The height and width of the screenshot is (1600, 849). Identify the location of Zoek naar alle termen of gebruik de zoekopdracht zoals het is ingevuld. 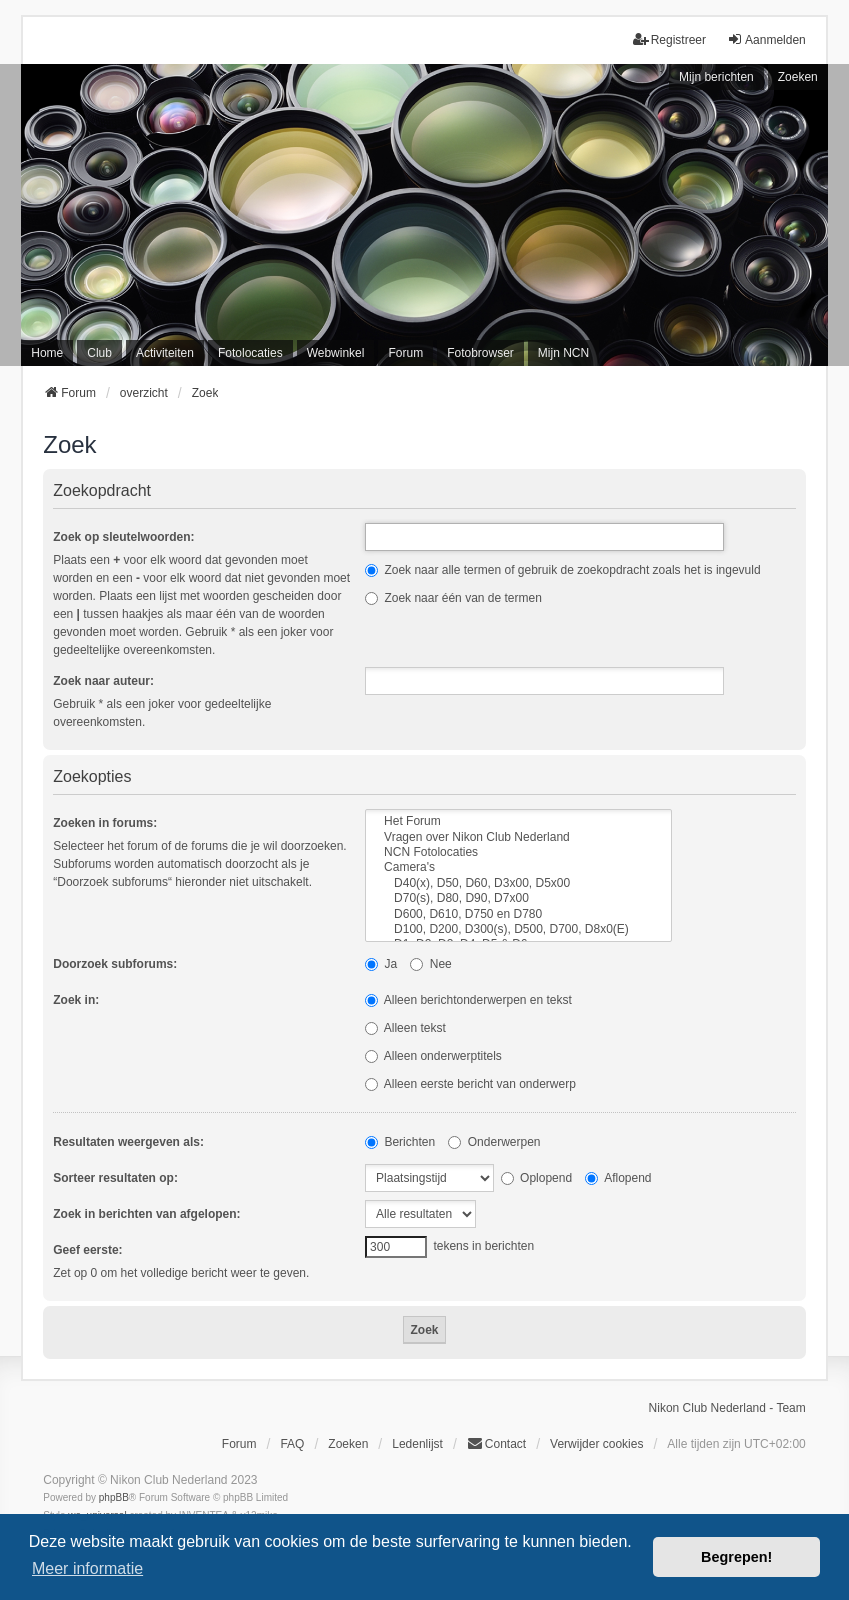
(563, 570).